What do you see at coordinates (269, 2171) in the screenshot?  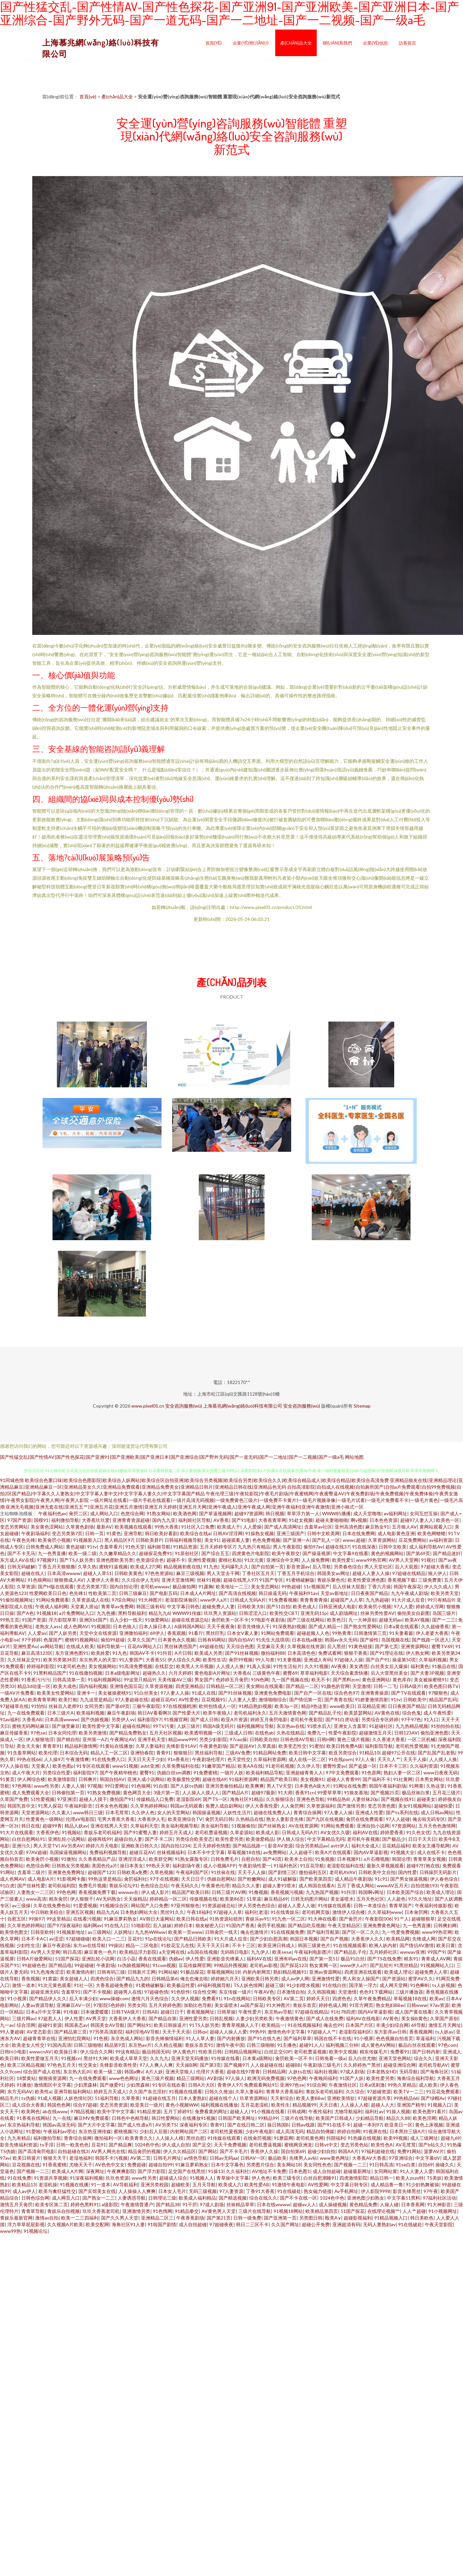 I see `AV地址不卡免费` at bounding box center [269, 2171].